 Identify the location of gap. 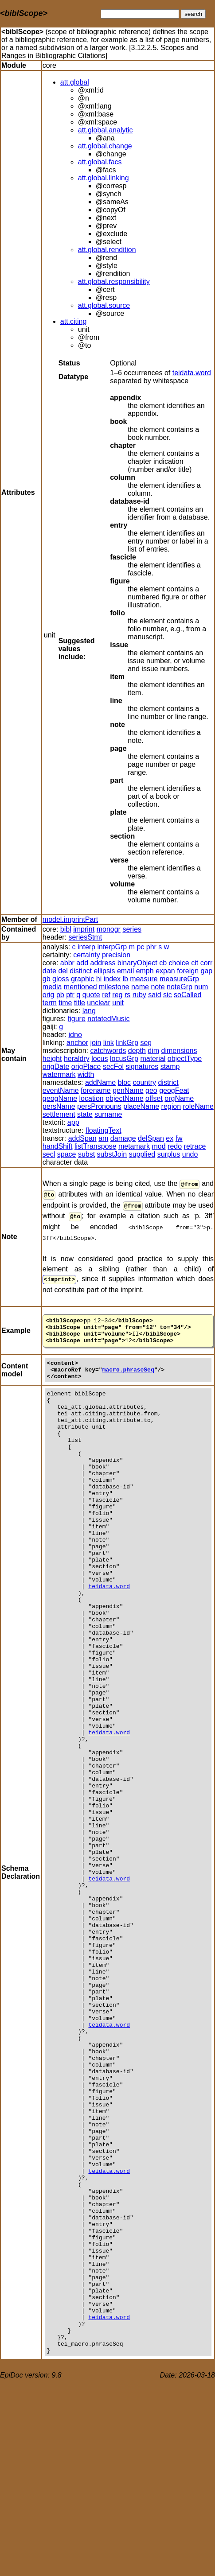
(207, 971).